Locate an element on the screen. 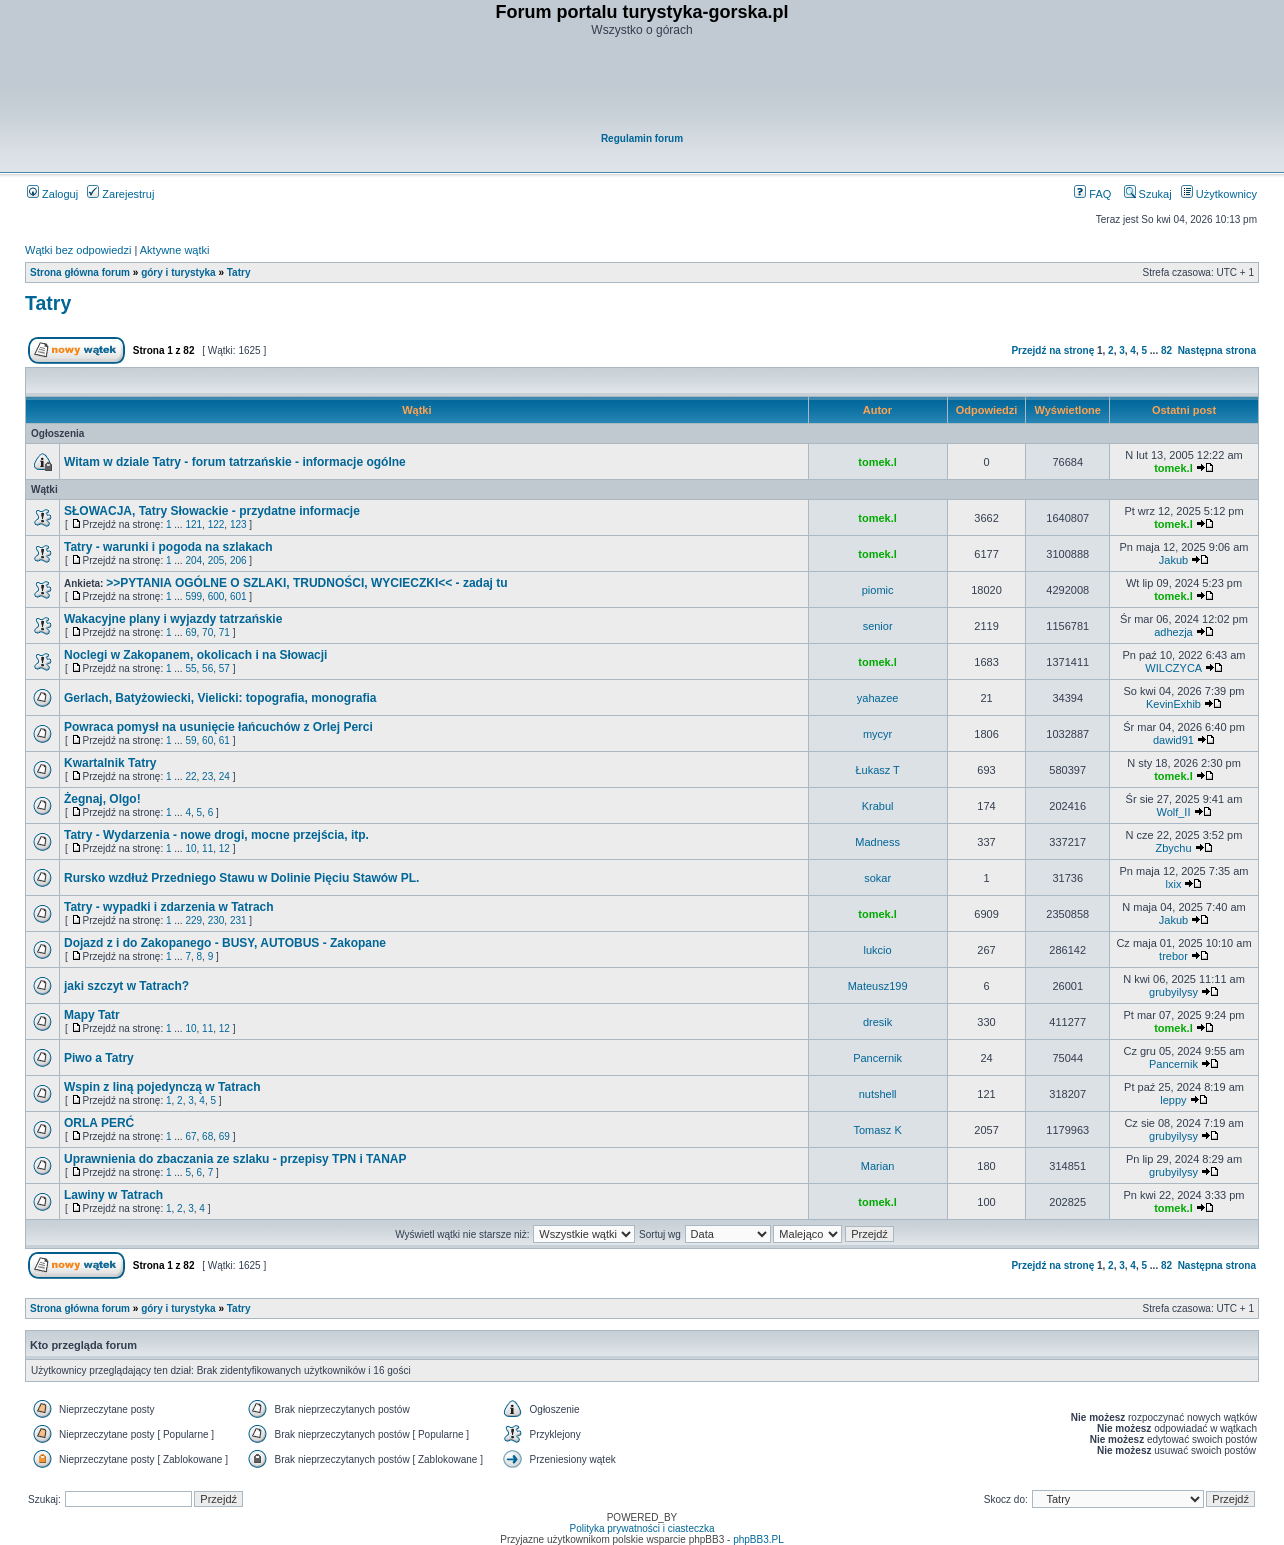 The width and height of the screenshot is (1284, 1545). Żegnaj, Olgo! is located at coordinates (102, 799).